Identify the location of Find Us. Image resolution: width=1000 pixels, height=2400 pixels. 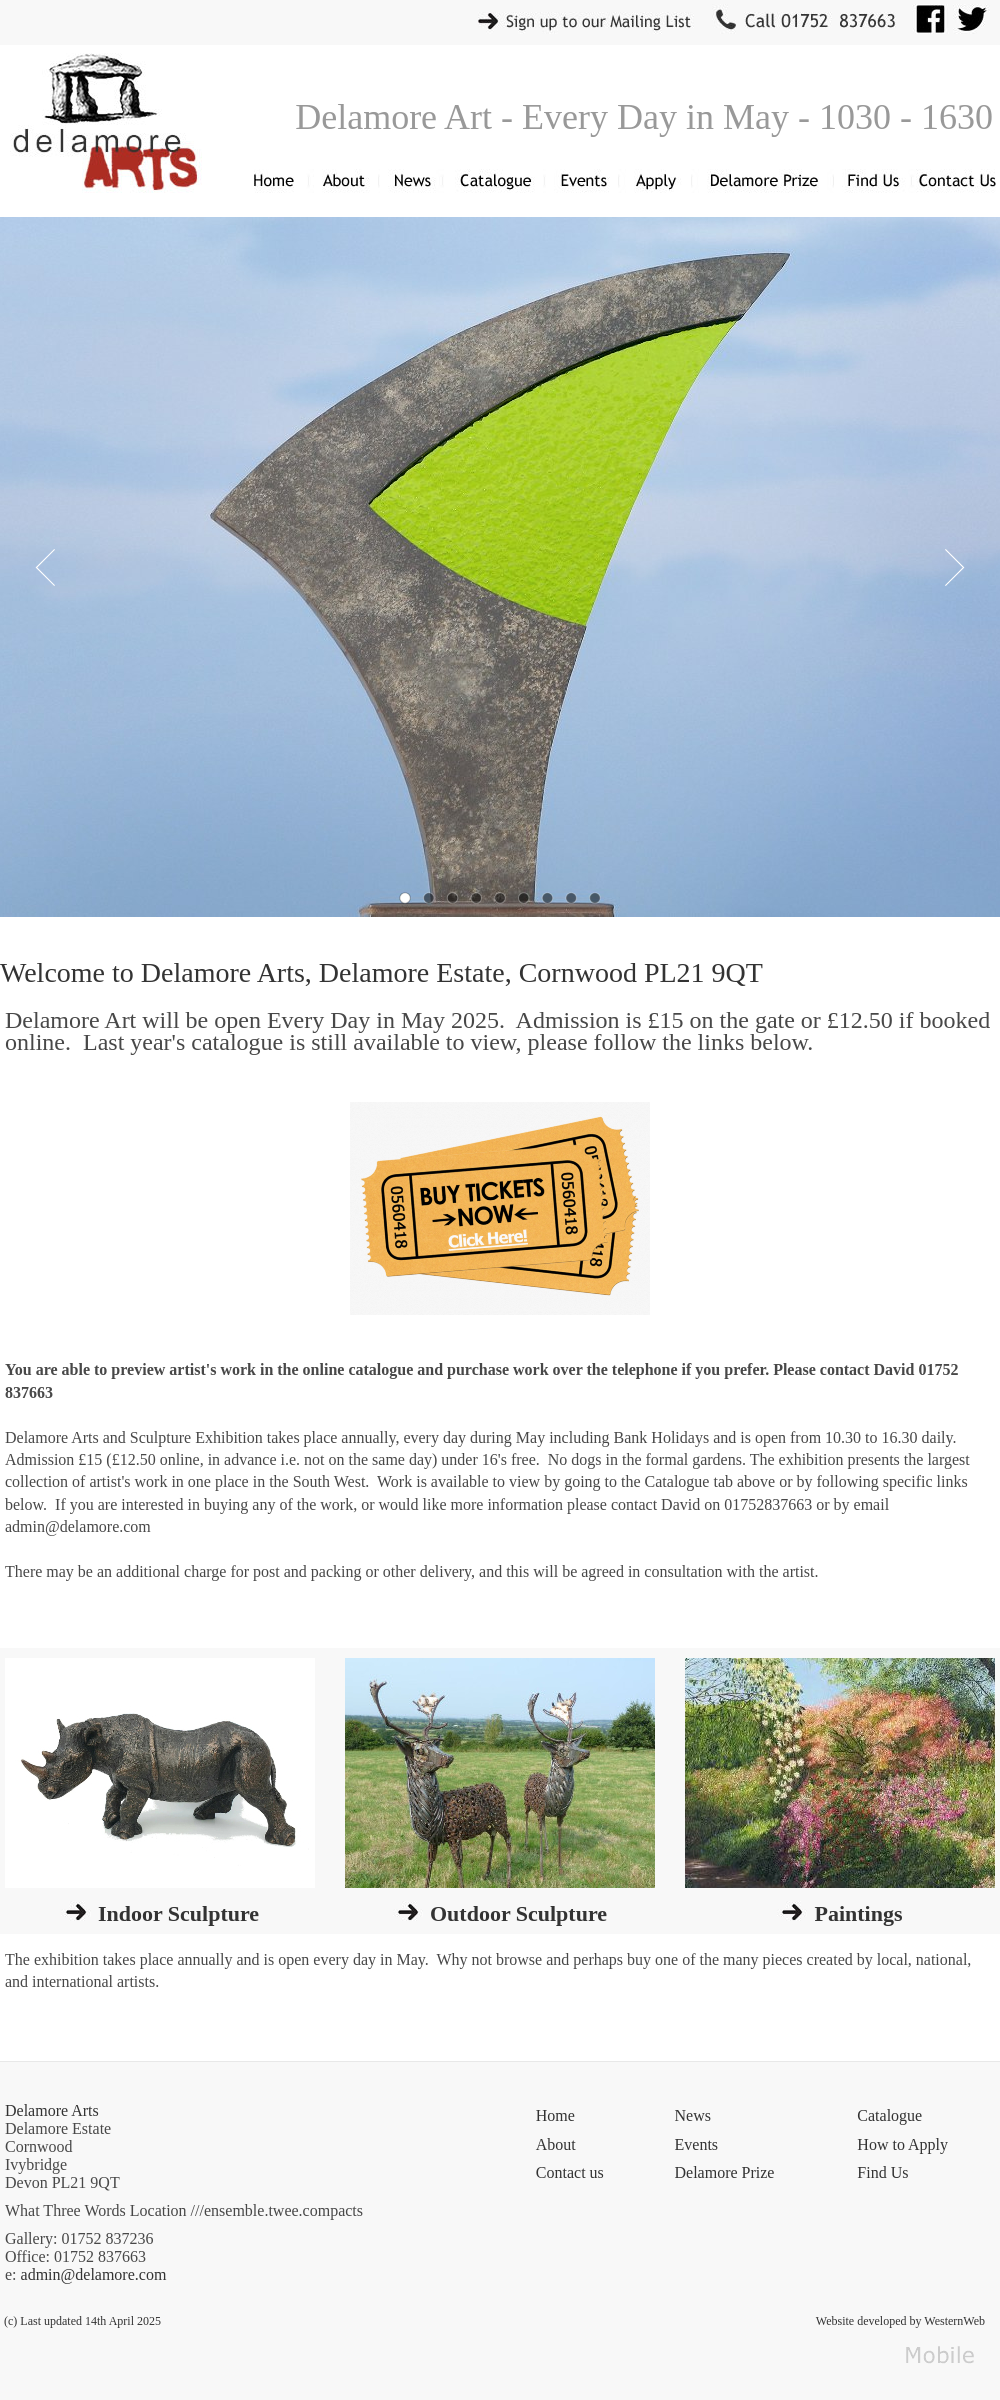
(882, 2172).